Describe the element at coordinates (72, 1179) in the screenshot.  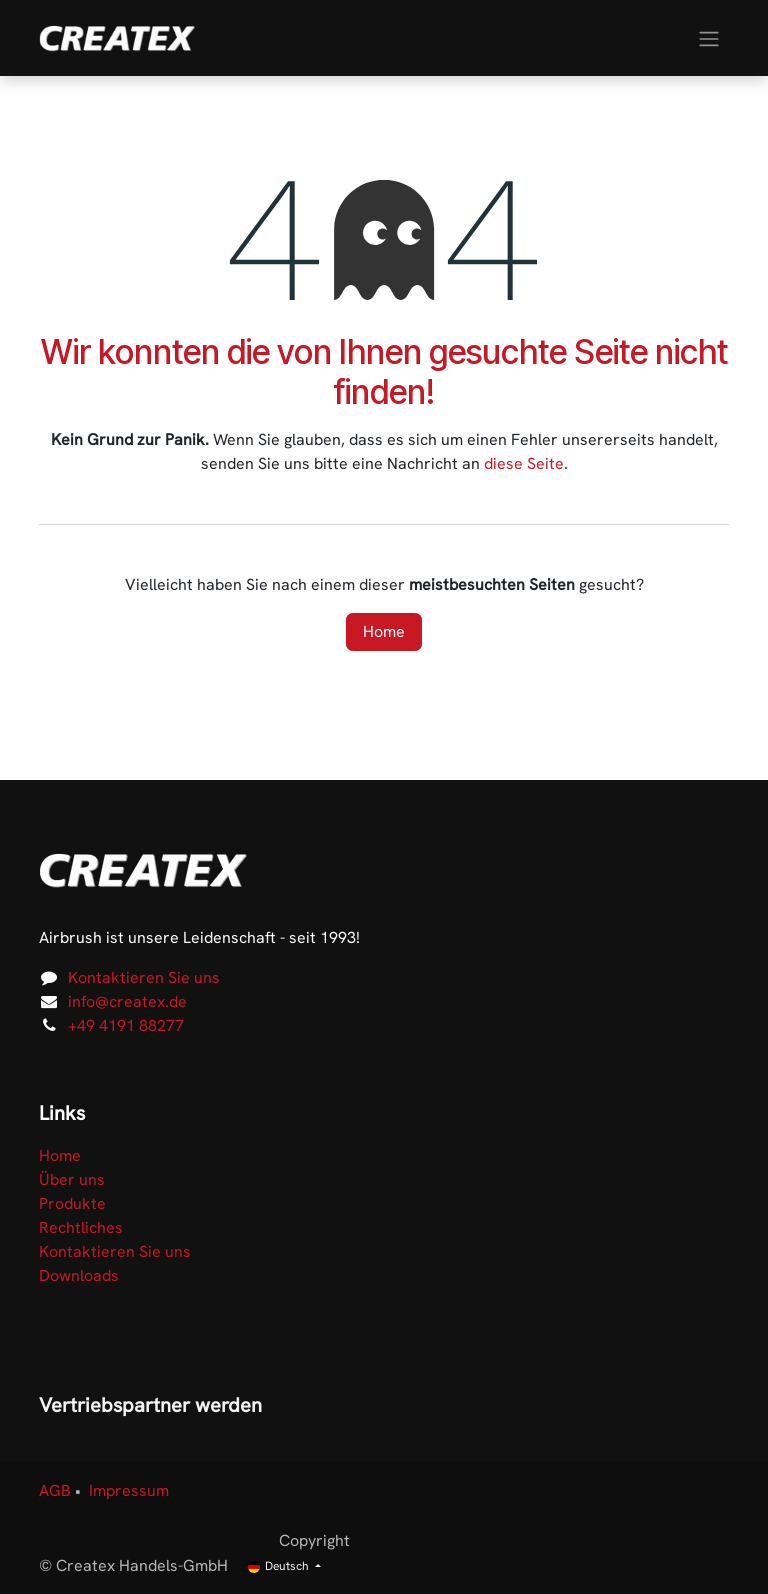
I see `Über uns` at that location.